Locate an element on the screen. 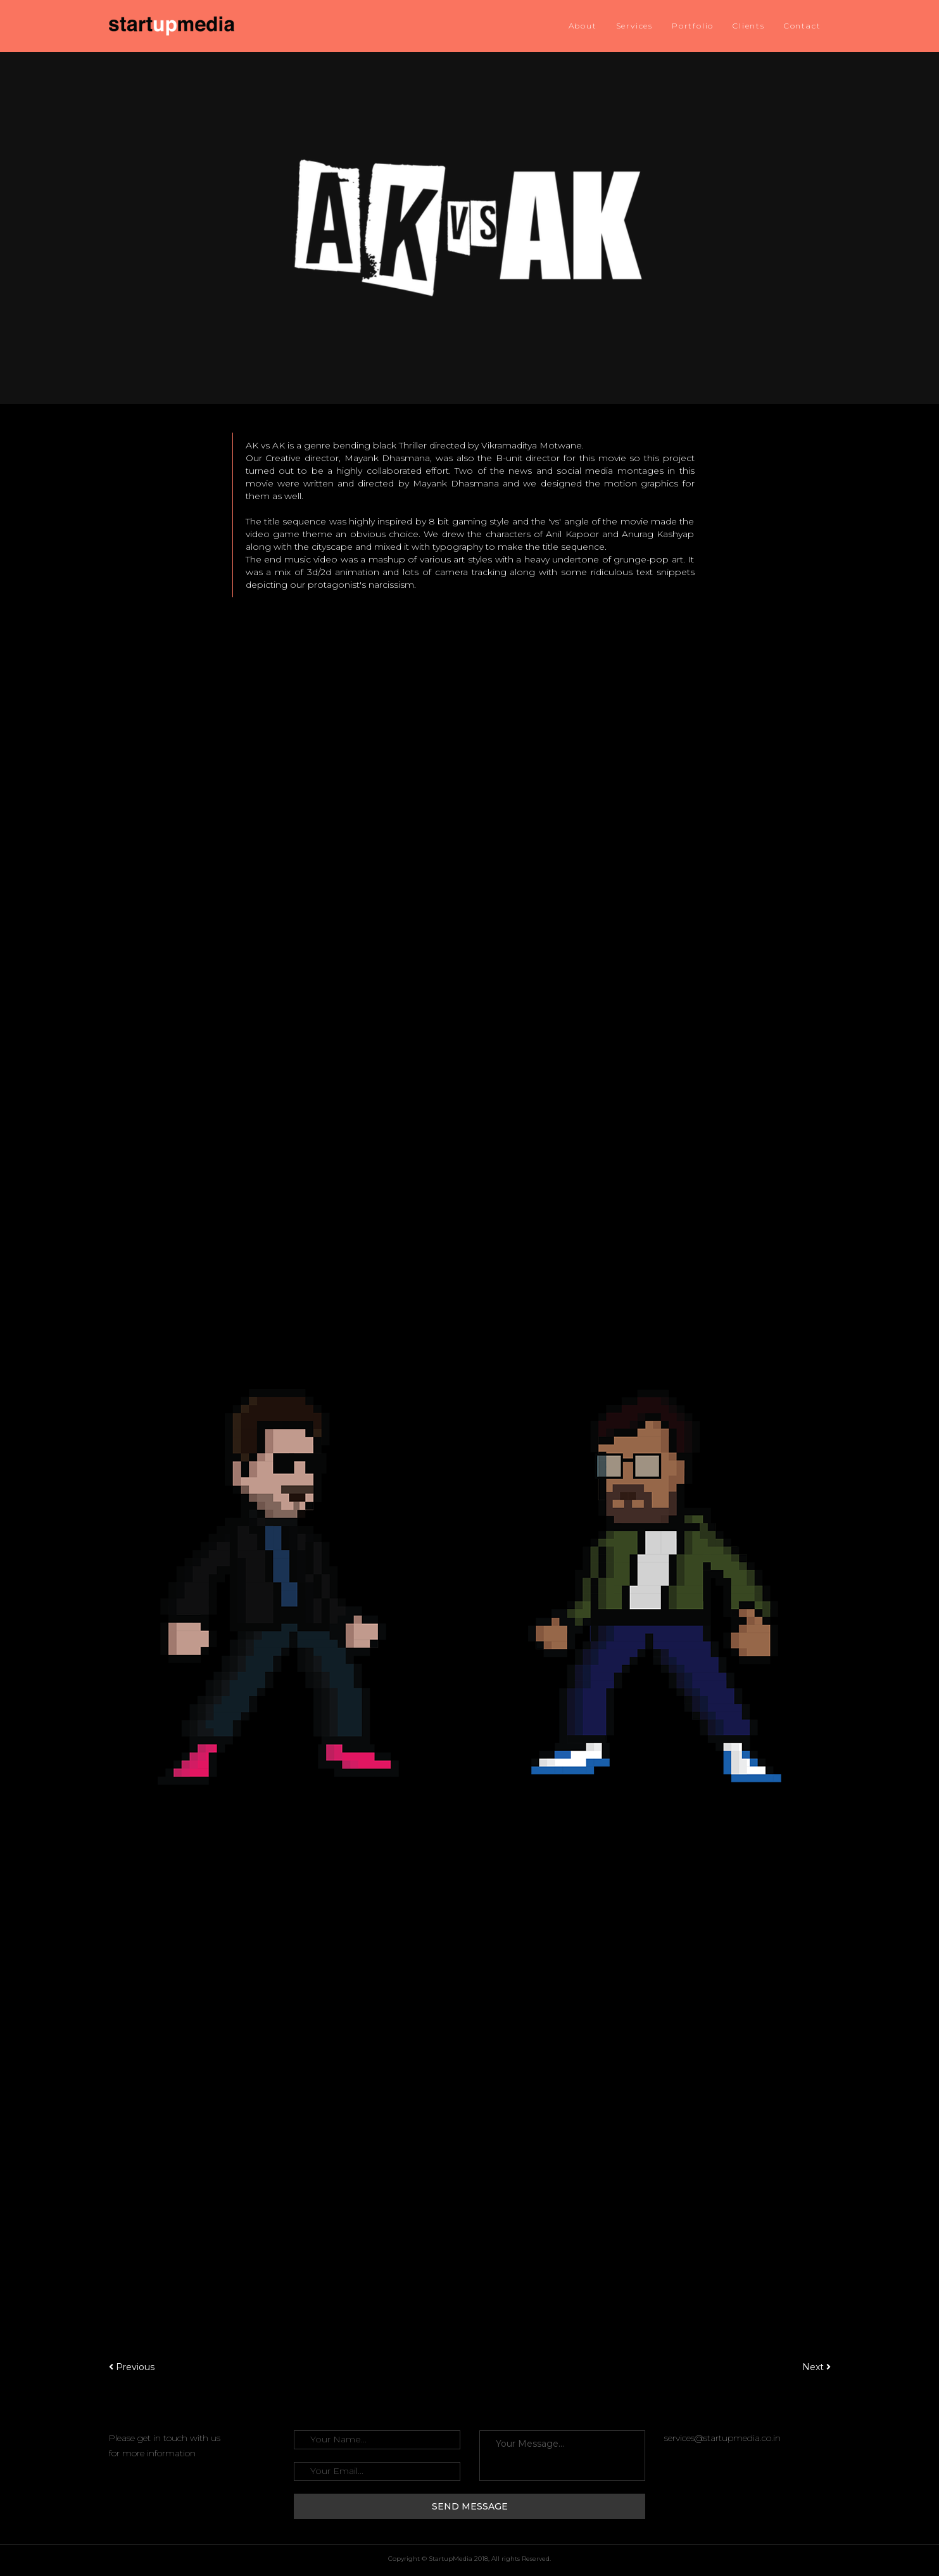 This screenshot has width=939, height=2576. Next is located at coordinates (816, 2367).